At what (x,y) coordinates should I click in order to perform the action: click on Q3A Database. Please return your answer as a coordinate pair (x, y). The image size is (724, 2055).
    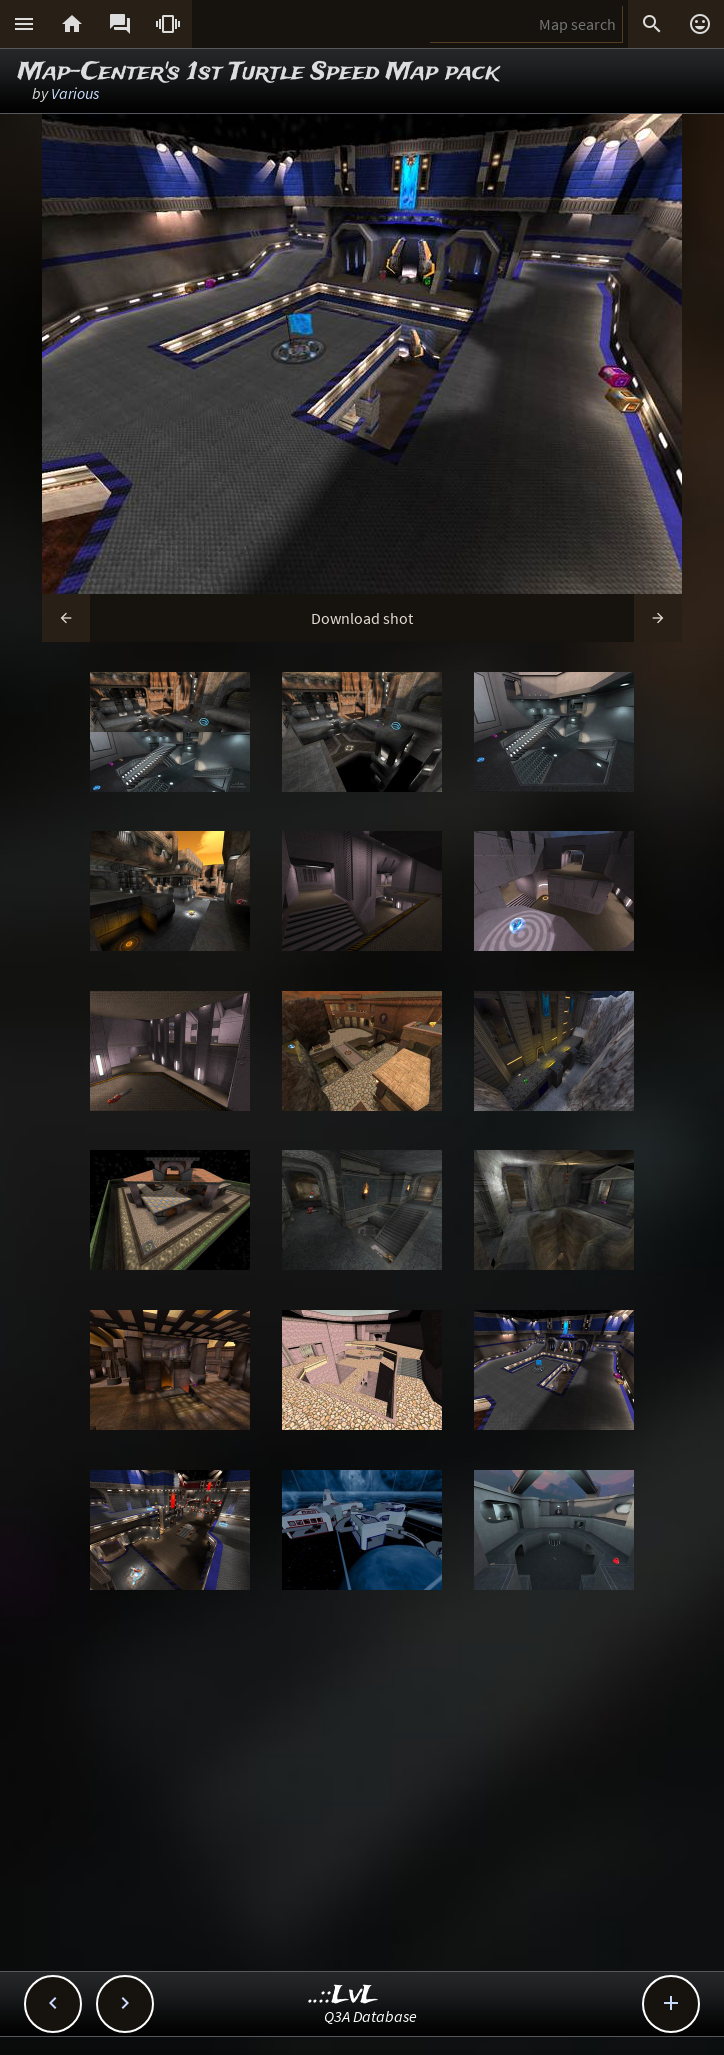
    Looking at the image, I should click on (370, 2016).